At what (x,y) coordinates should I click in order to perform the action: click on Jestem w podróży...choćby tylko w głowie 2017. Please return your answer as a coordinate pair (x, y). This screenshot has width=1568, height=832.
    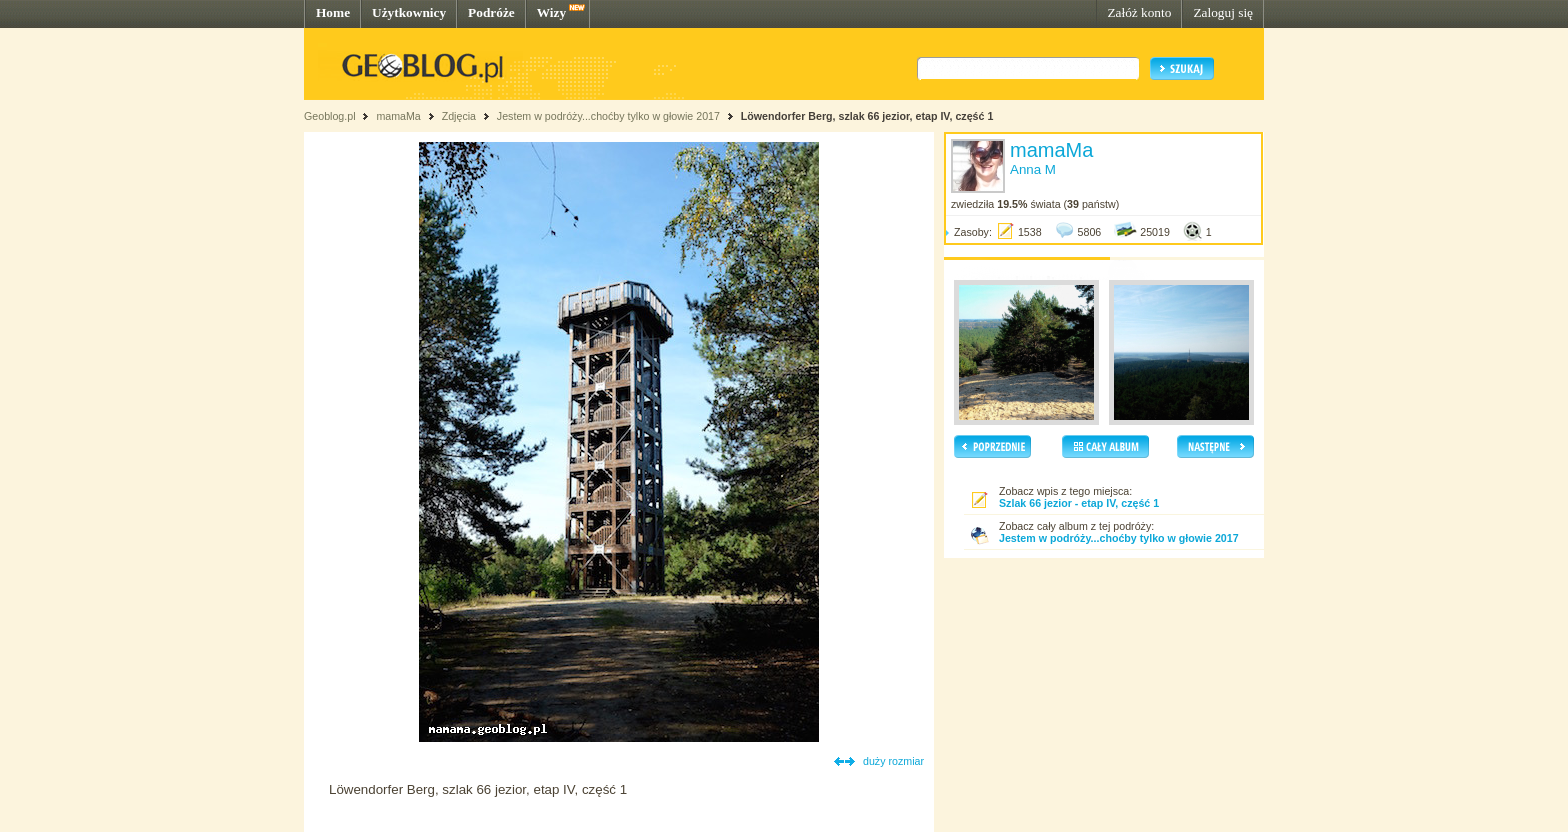
    Looking at the image, I should click on (608, 116).